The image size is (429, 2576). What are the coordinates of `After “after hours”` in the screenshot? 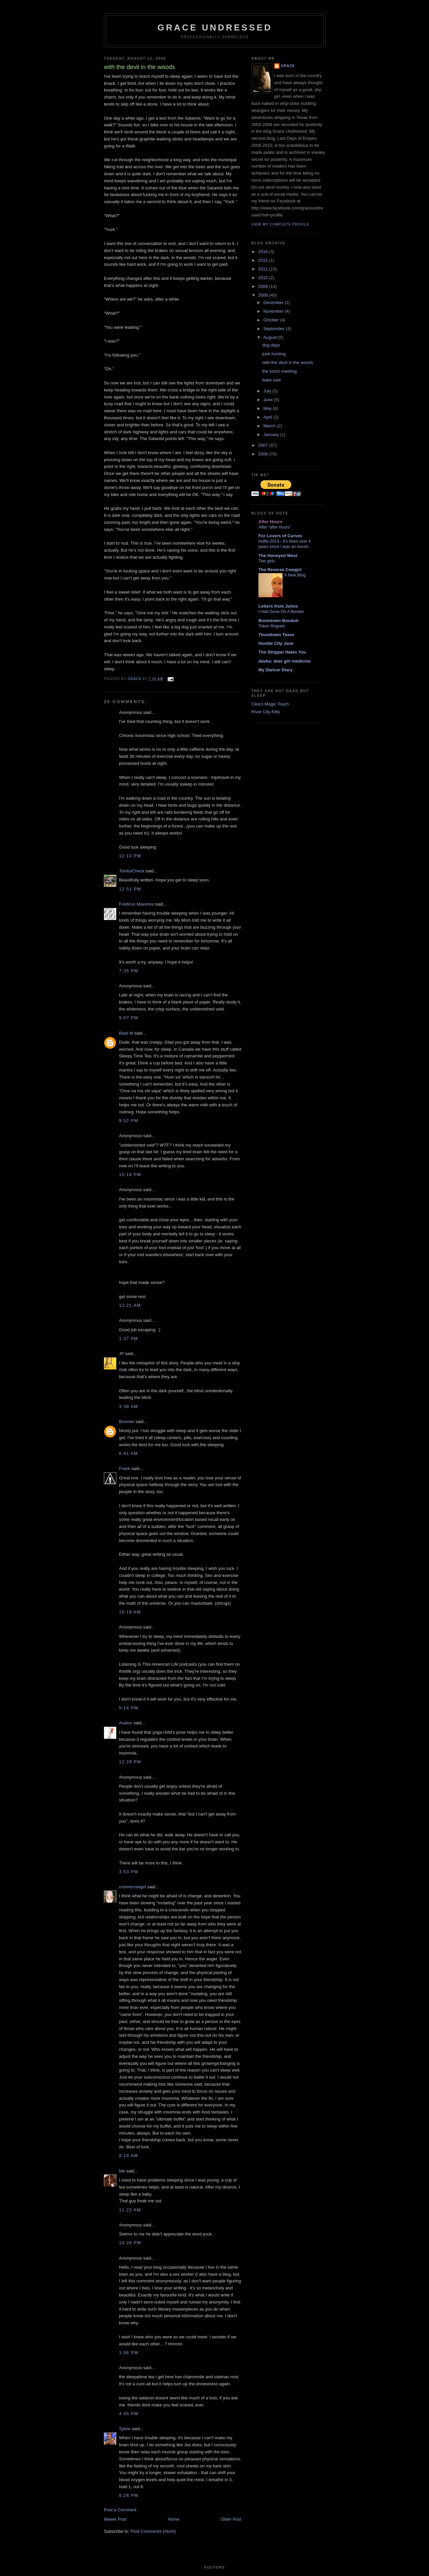 It's located at (274, 527).